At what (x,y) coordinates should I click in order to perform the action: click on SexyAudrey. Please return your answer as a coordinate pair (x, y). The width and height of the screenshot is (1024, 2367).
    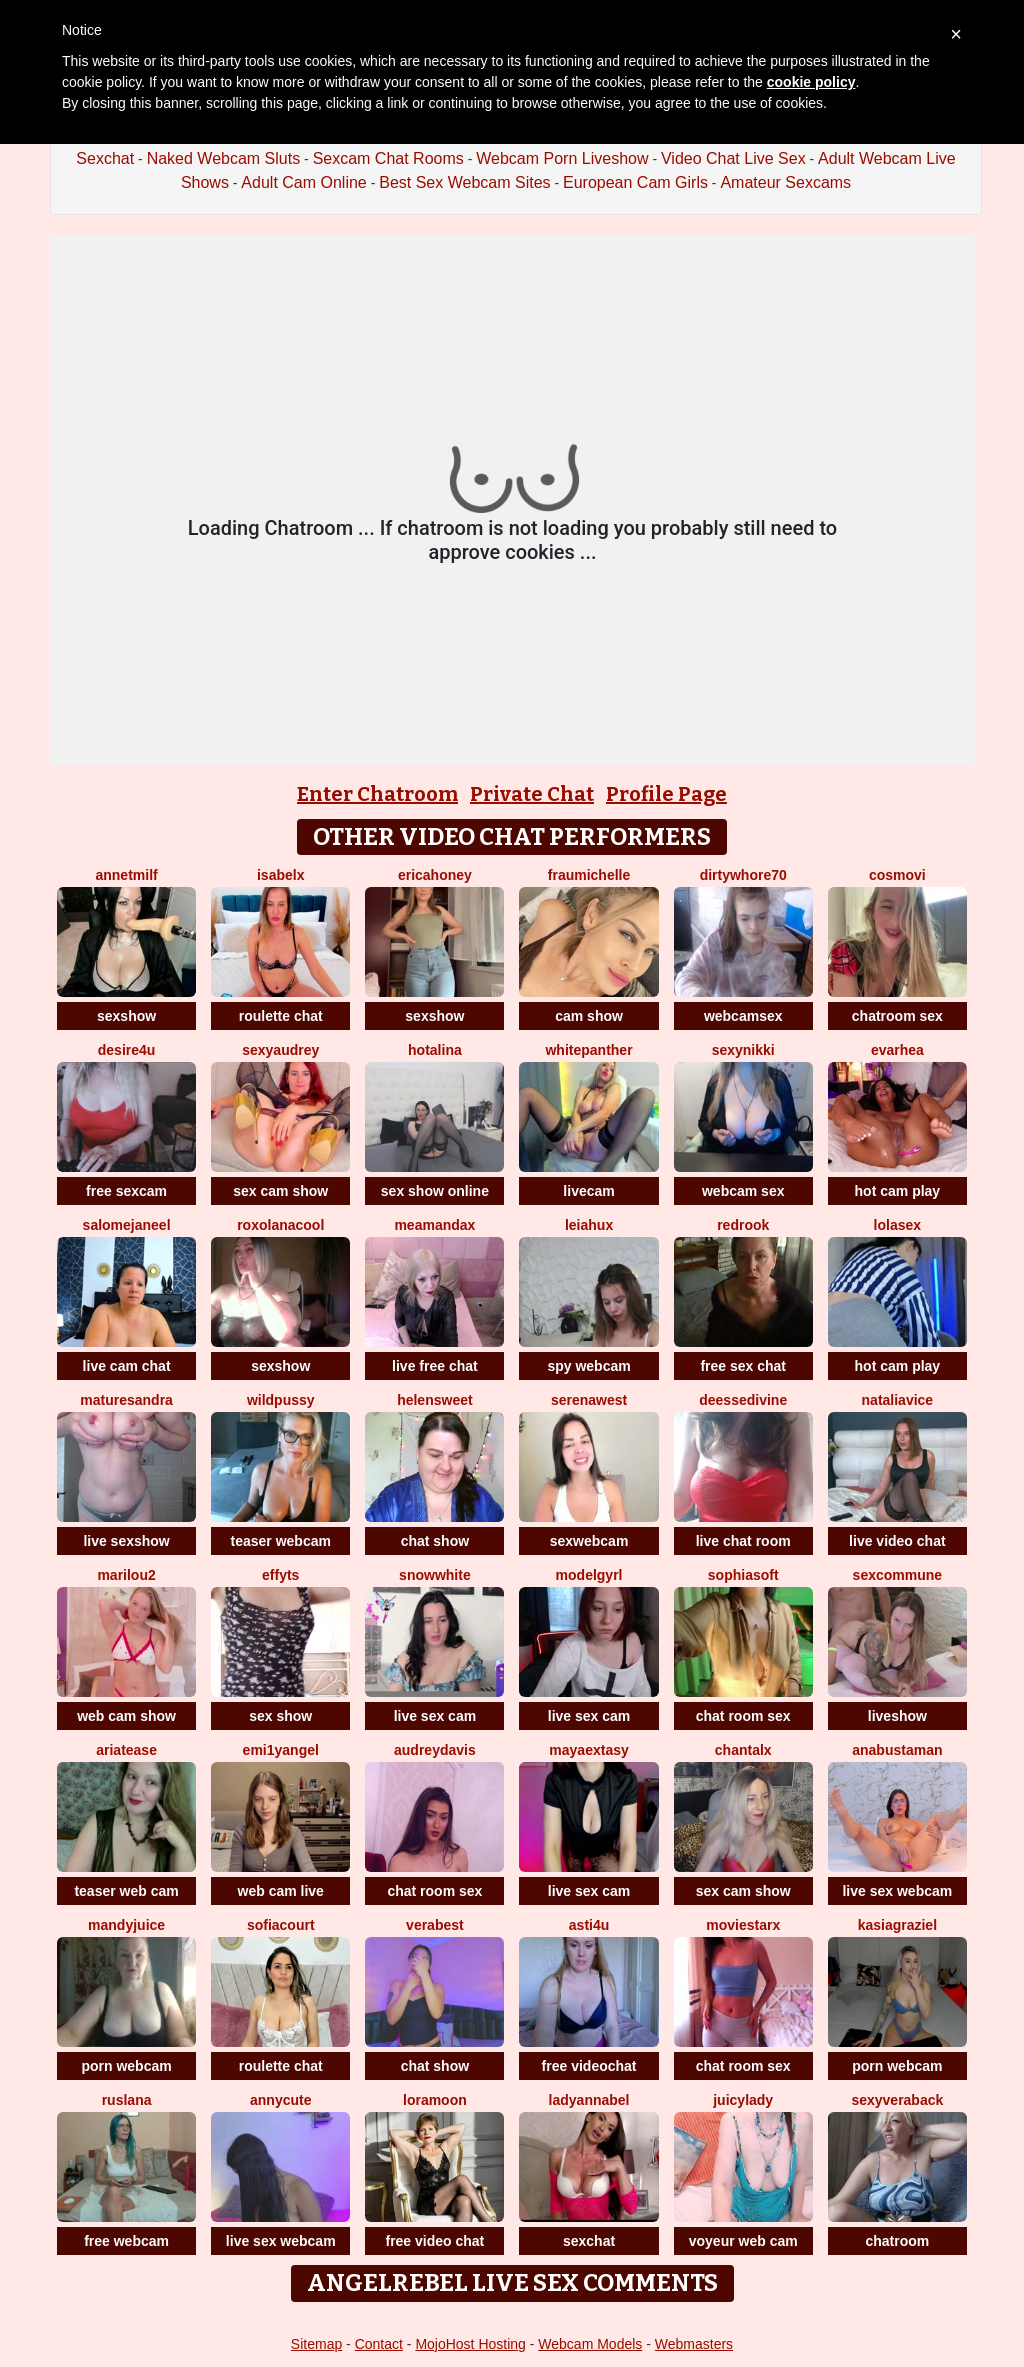
    Looking at the image, I should click on (280, 1050).